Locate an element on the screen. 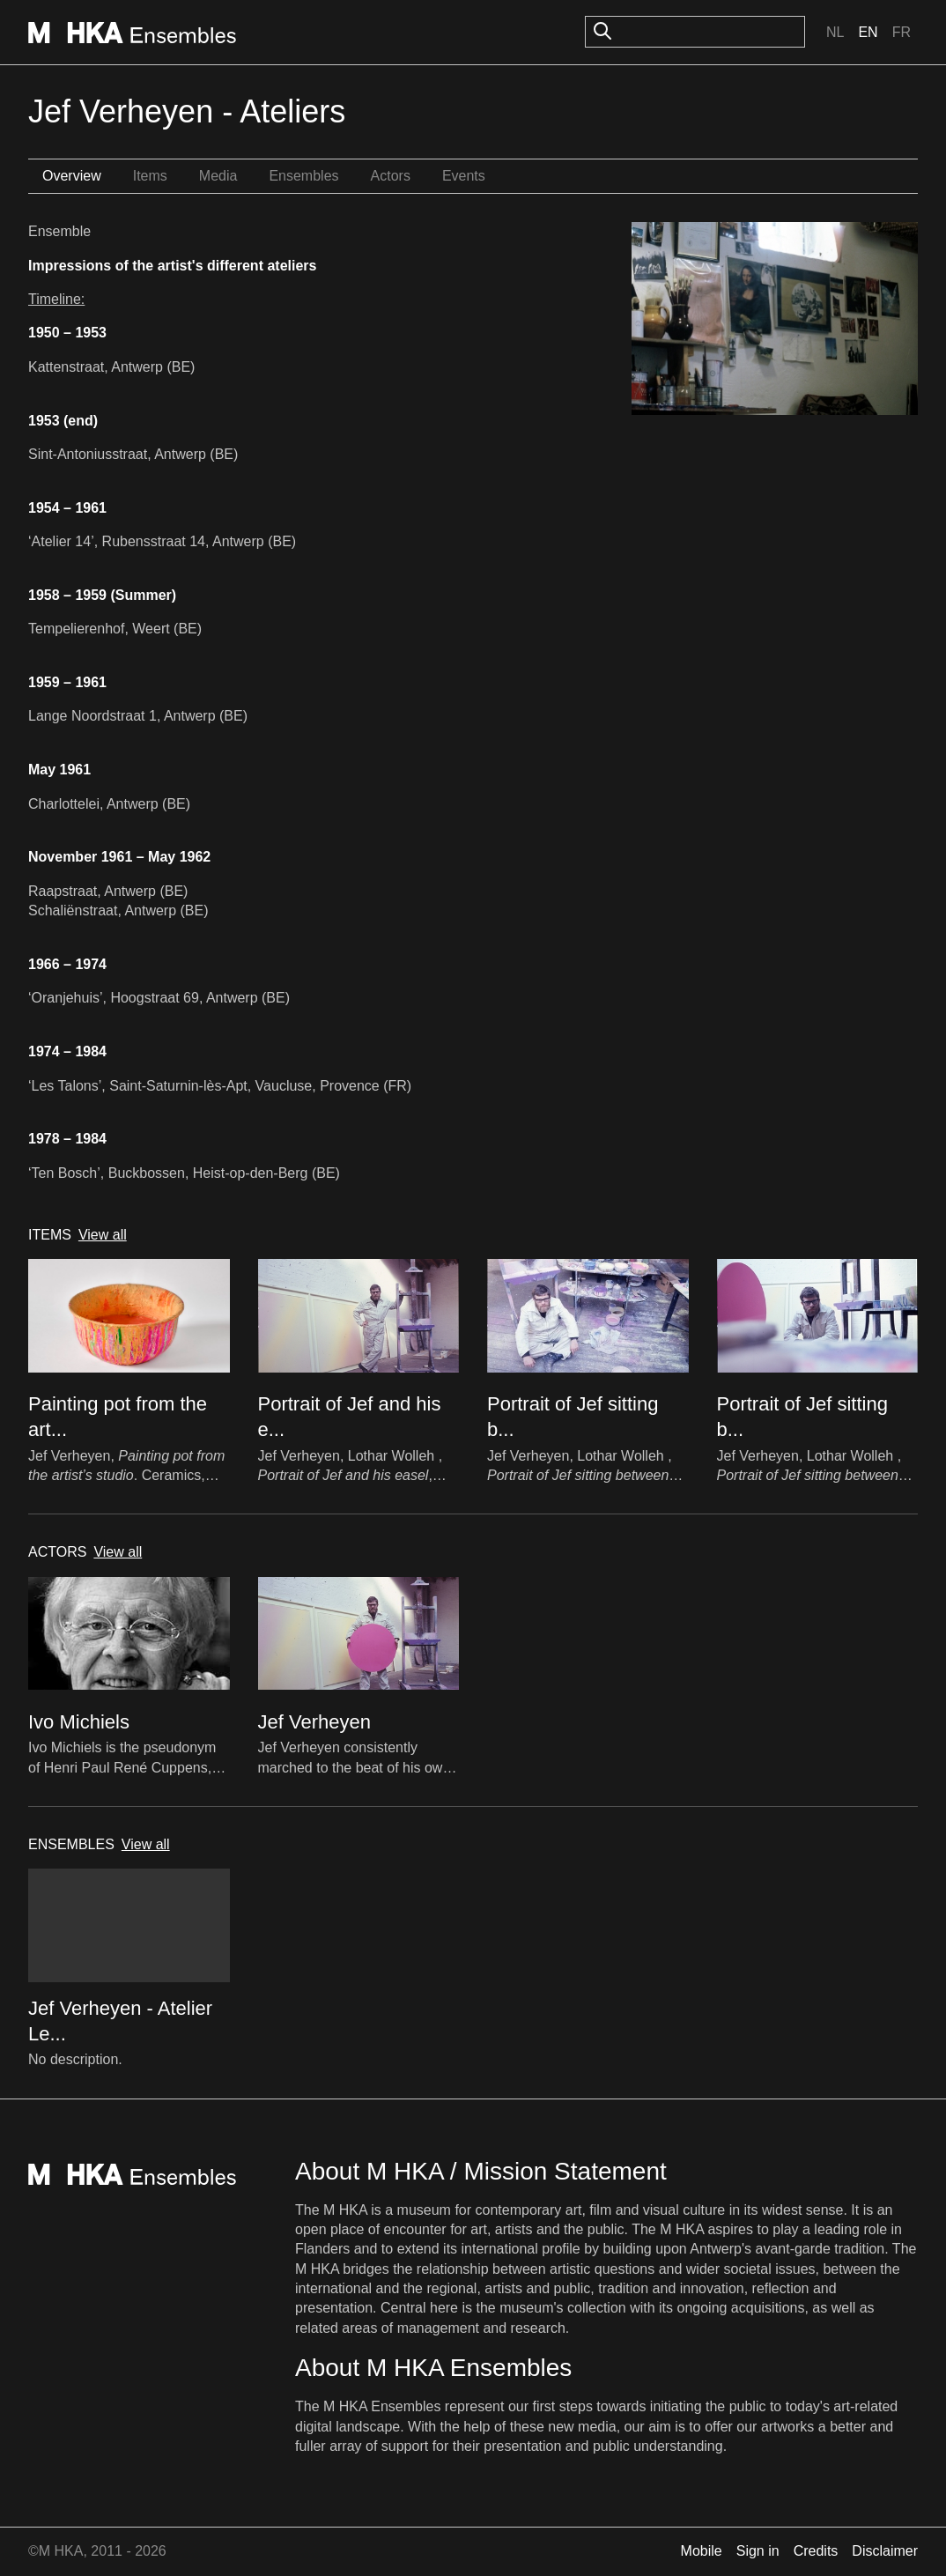  Nl is located at coordinates (835, 32).